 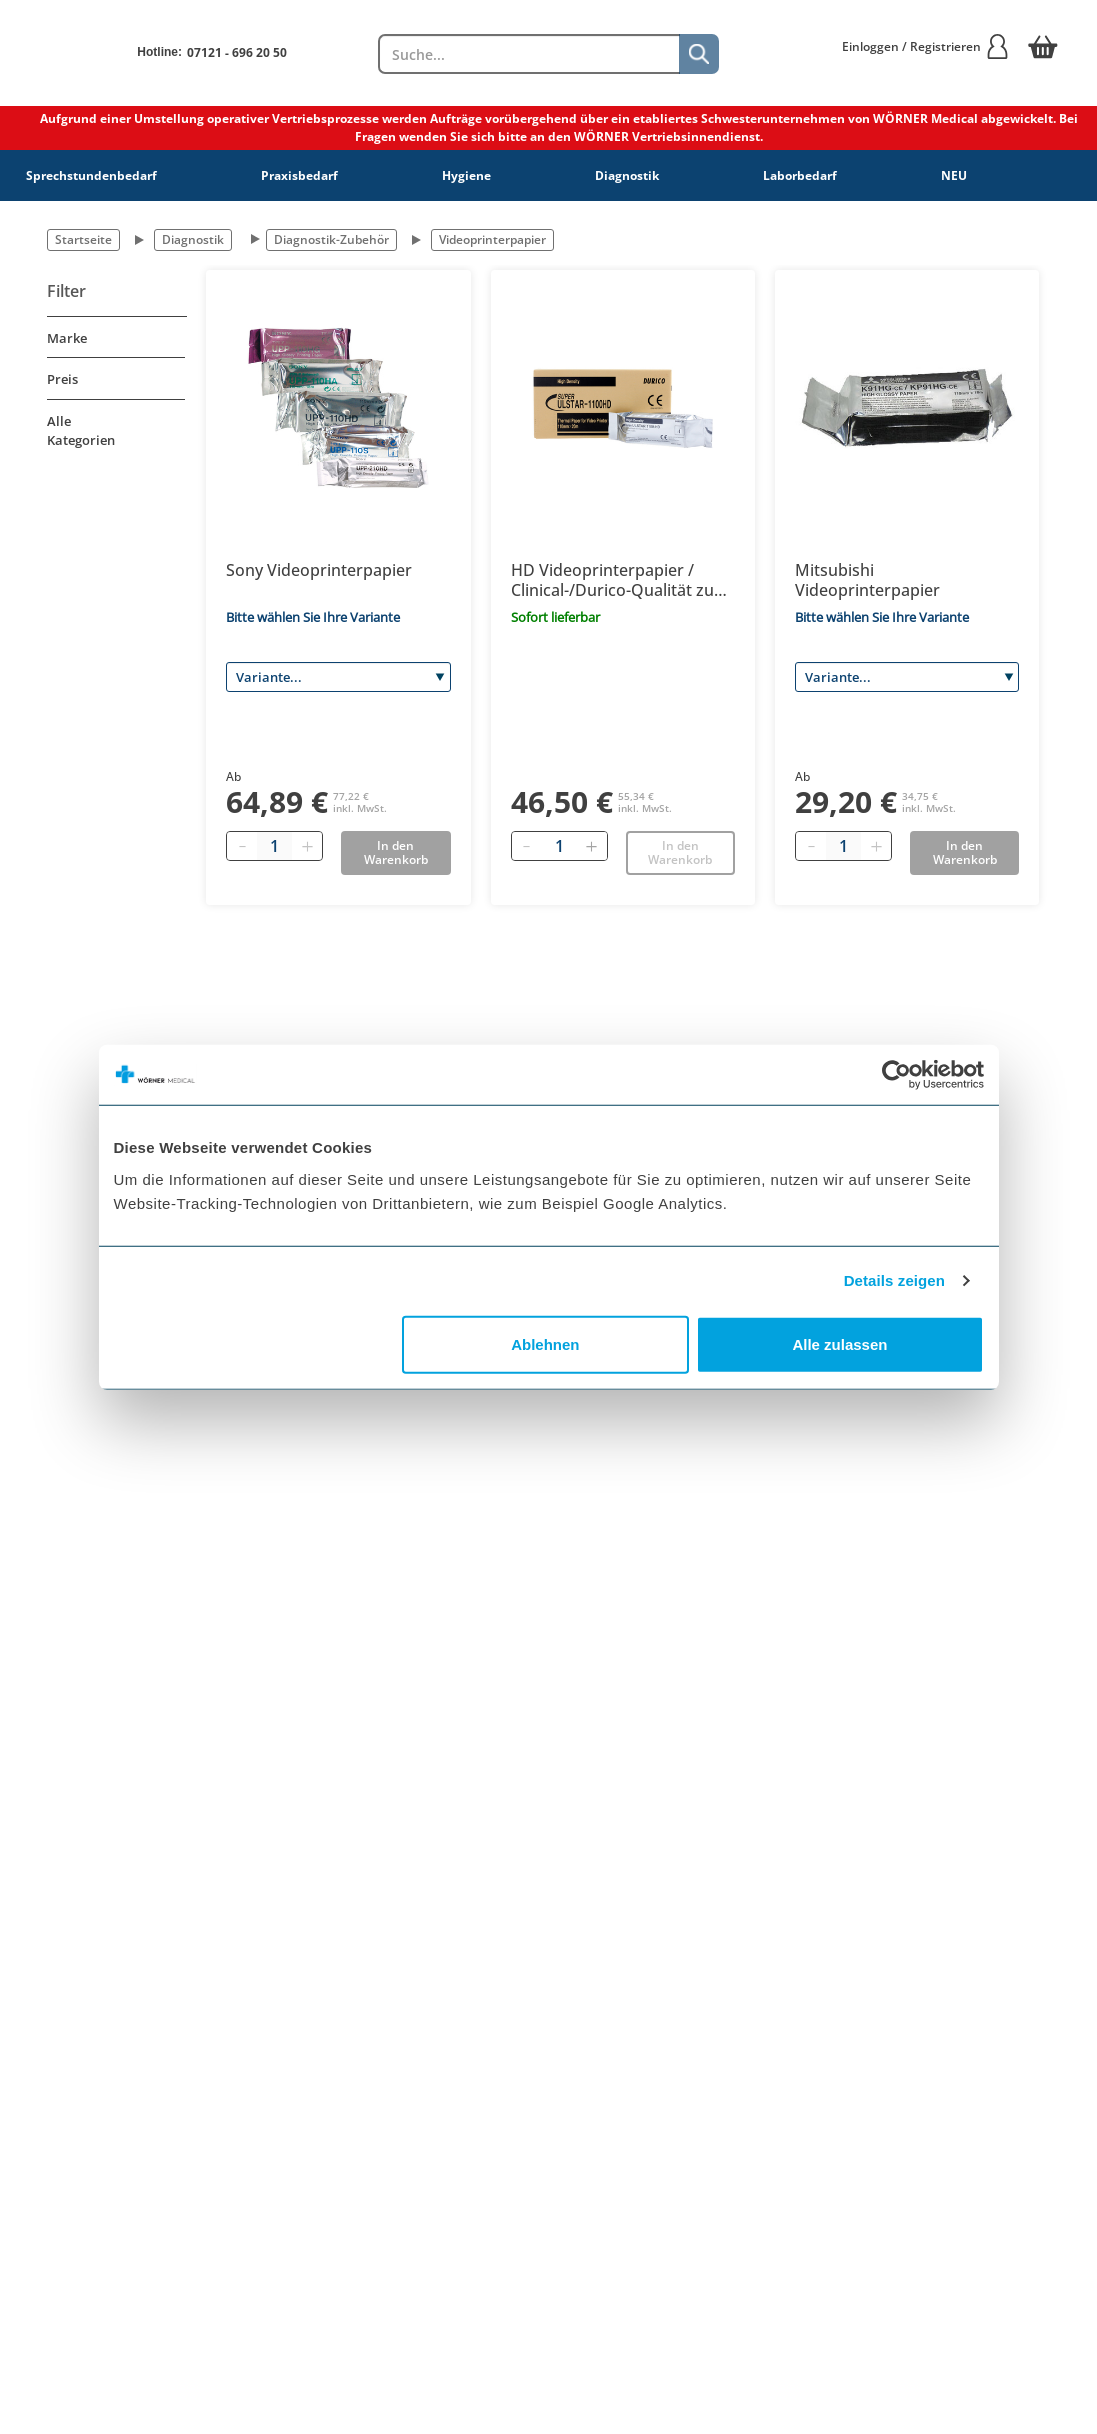 What do you see at coordinates (242, 846) in the screenshot?
I see `[Minus quantity]` at bounding box center [242, 846].